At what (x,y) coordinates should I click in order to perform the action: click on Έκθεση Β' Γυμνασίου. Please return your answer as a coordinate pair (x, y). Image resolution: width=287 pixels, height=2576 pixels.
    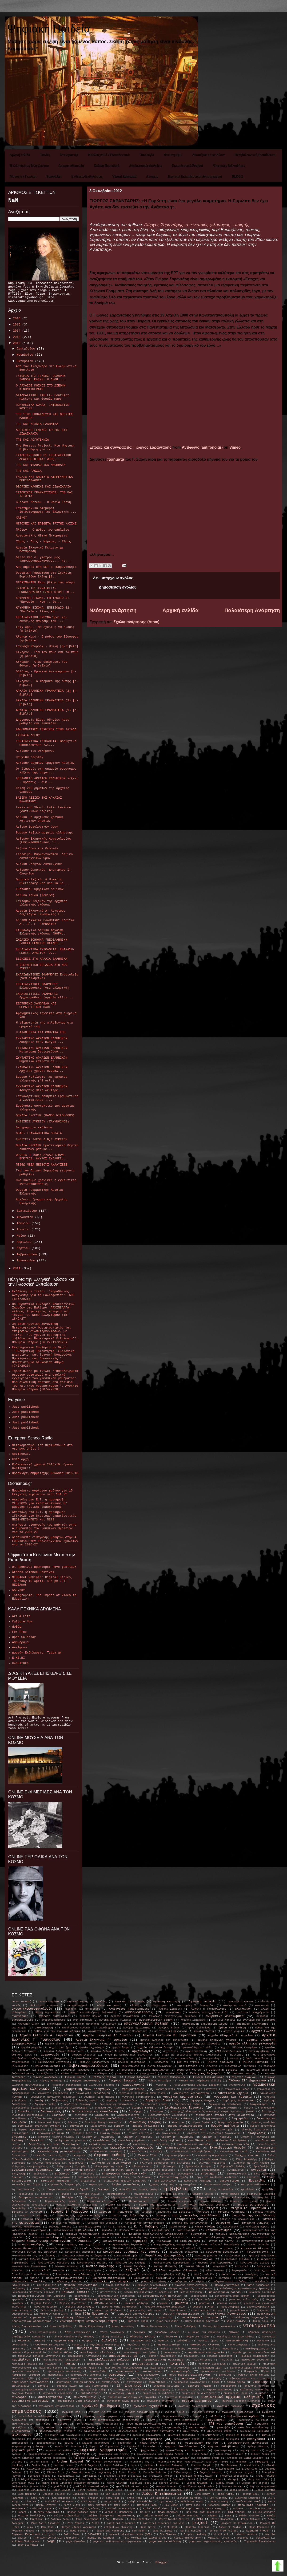
    Looking at the image, I should click on (177, 2137).